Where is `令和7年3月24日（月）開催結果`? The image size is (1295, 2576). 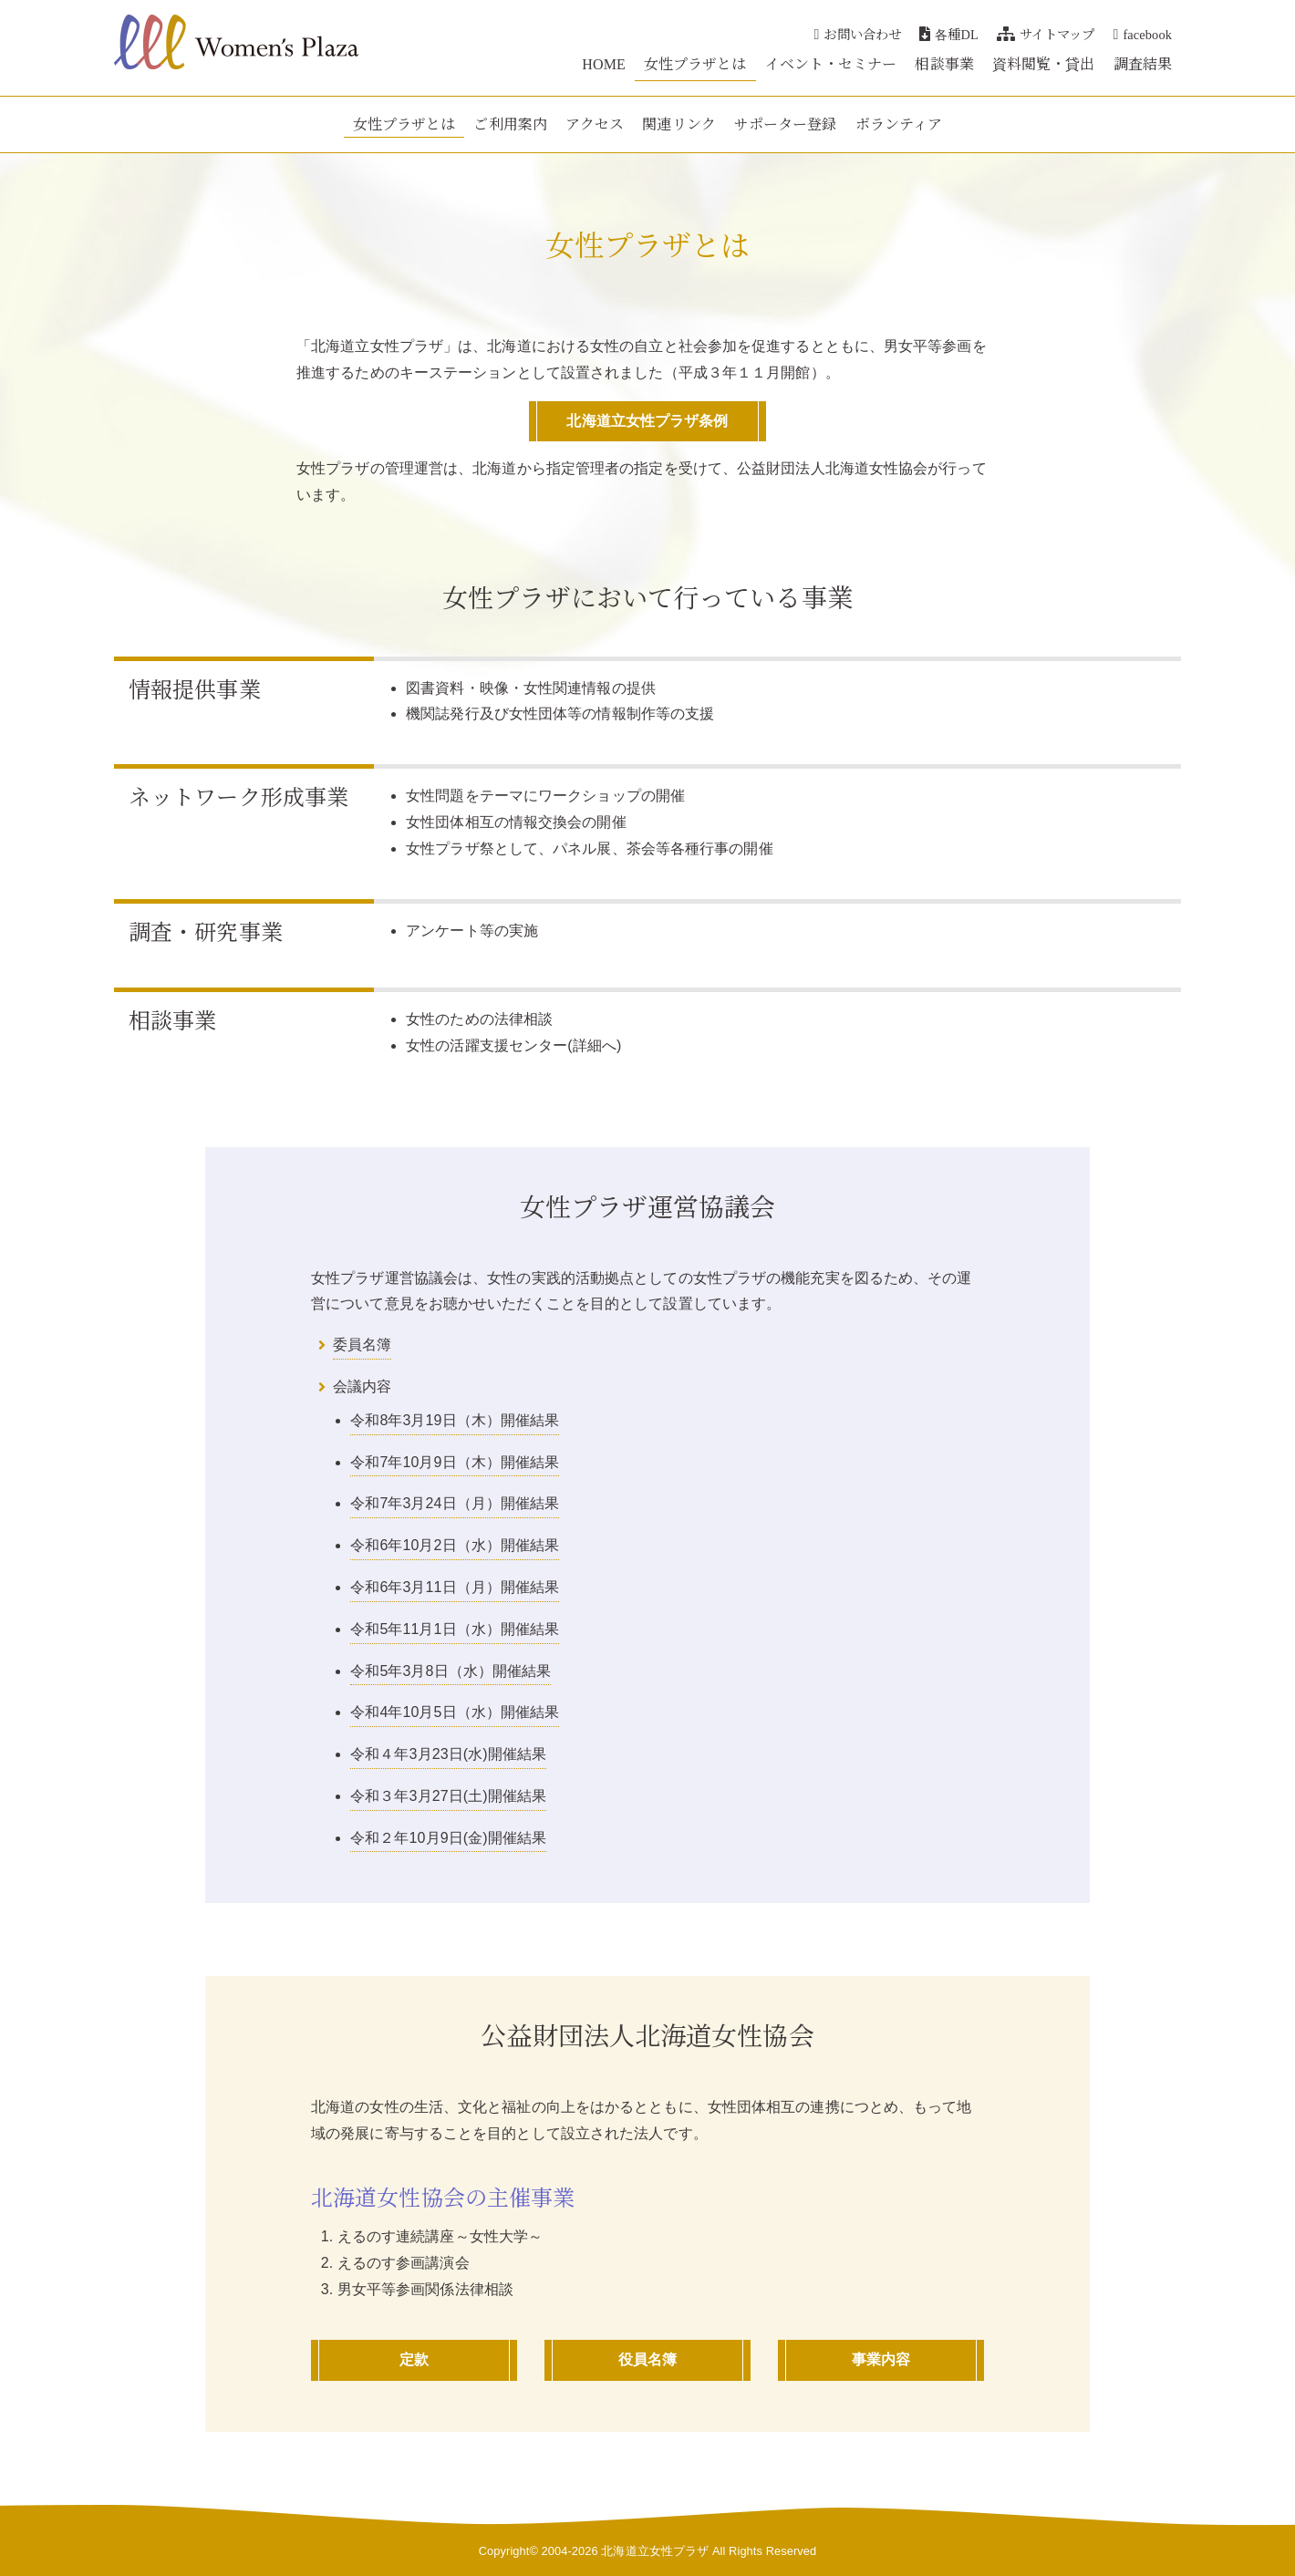
令和7年3月24日（月）開催結果 is located at coordinates (454, 1503).